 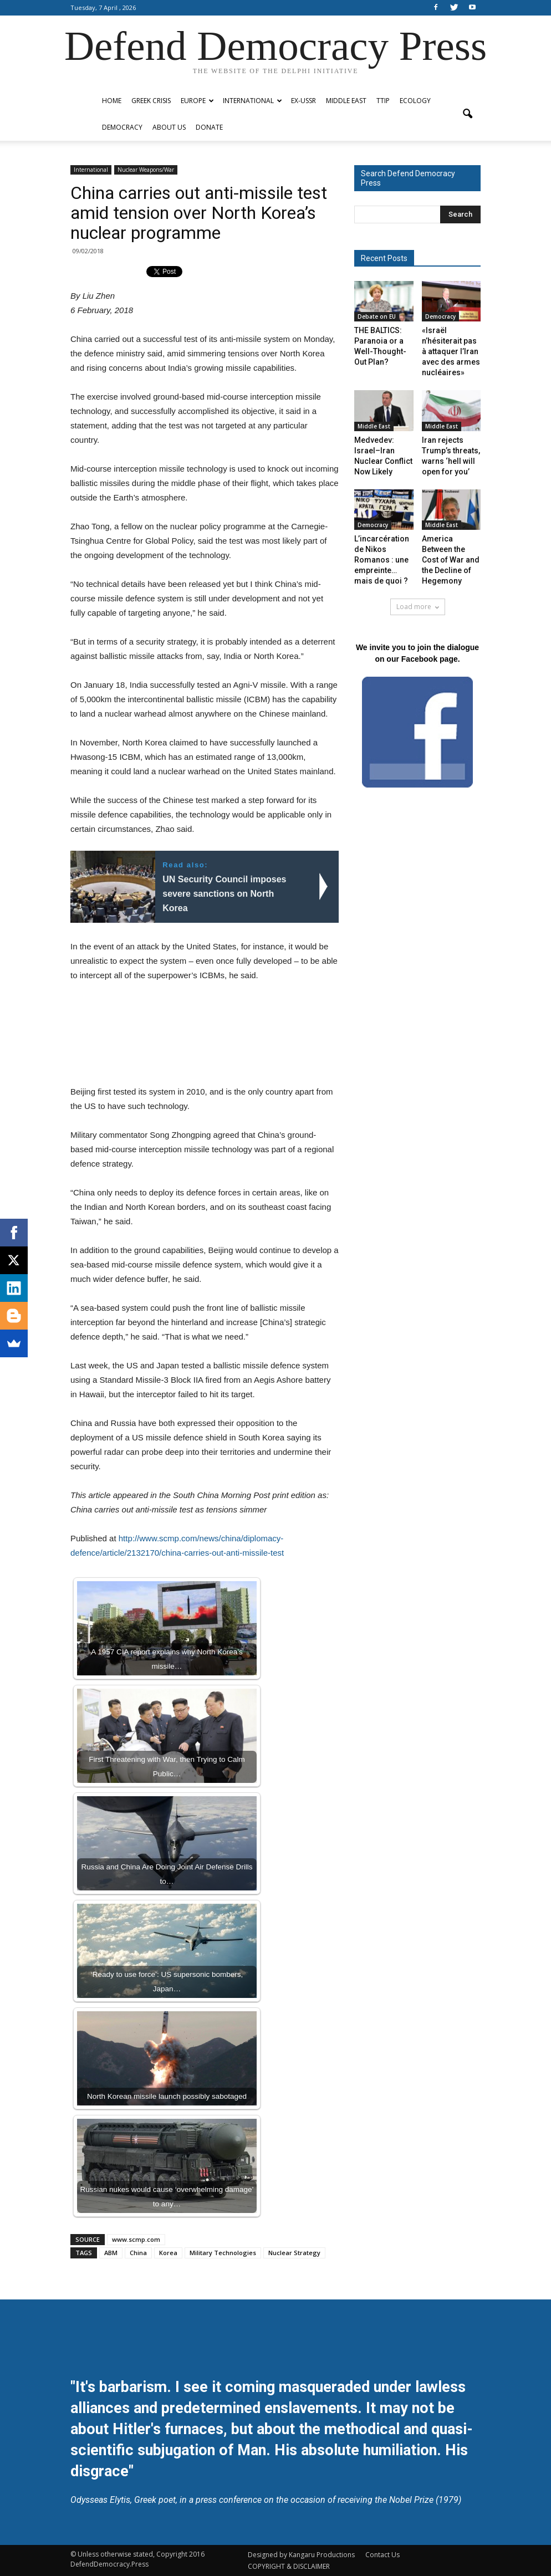 What do you see at coordinates (138, 2252) in the screenshot?
I see `China` at bounding box center [138, 2252].